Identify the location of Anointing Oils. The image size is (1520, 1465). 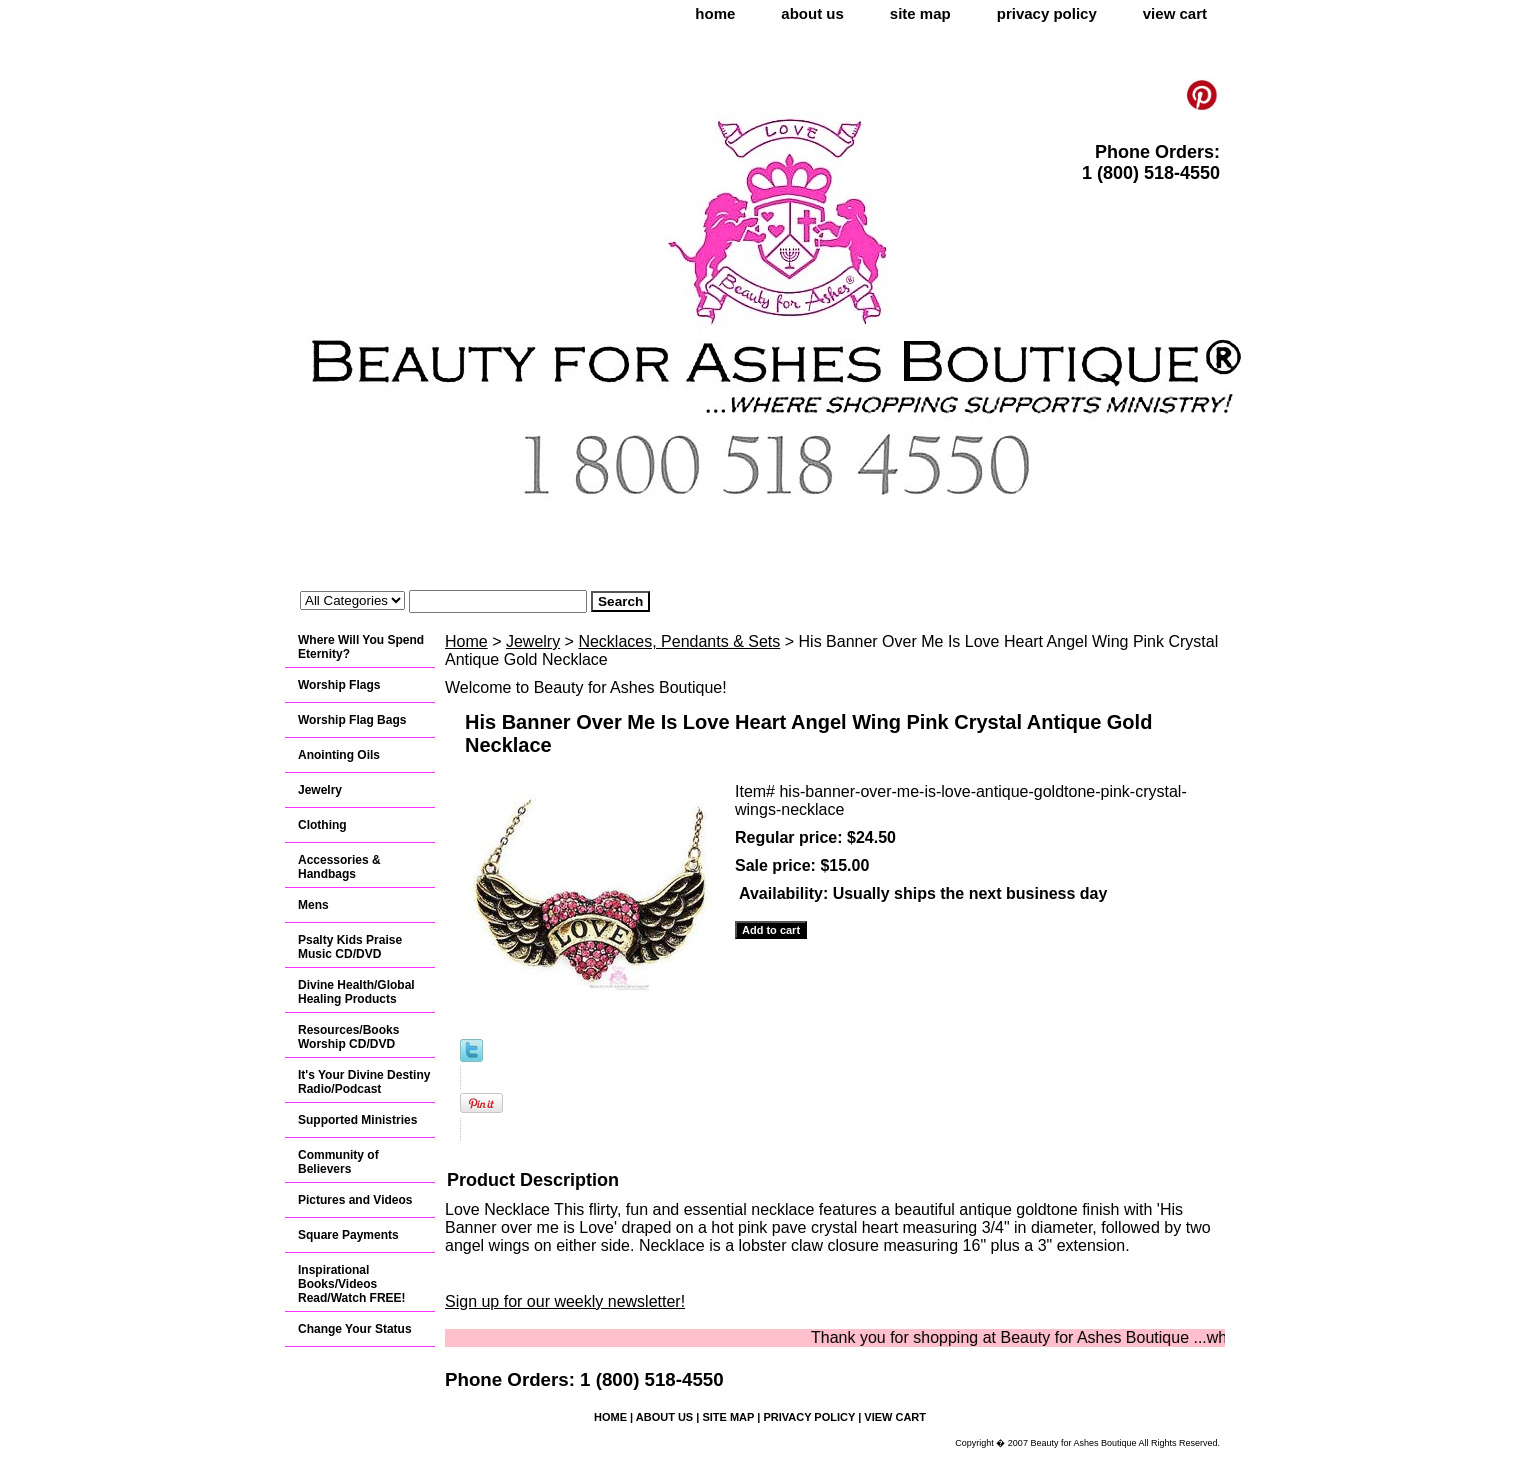
(339, 755).